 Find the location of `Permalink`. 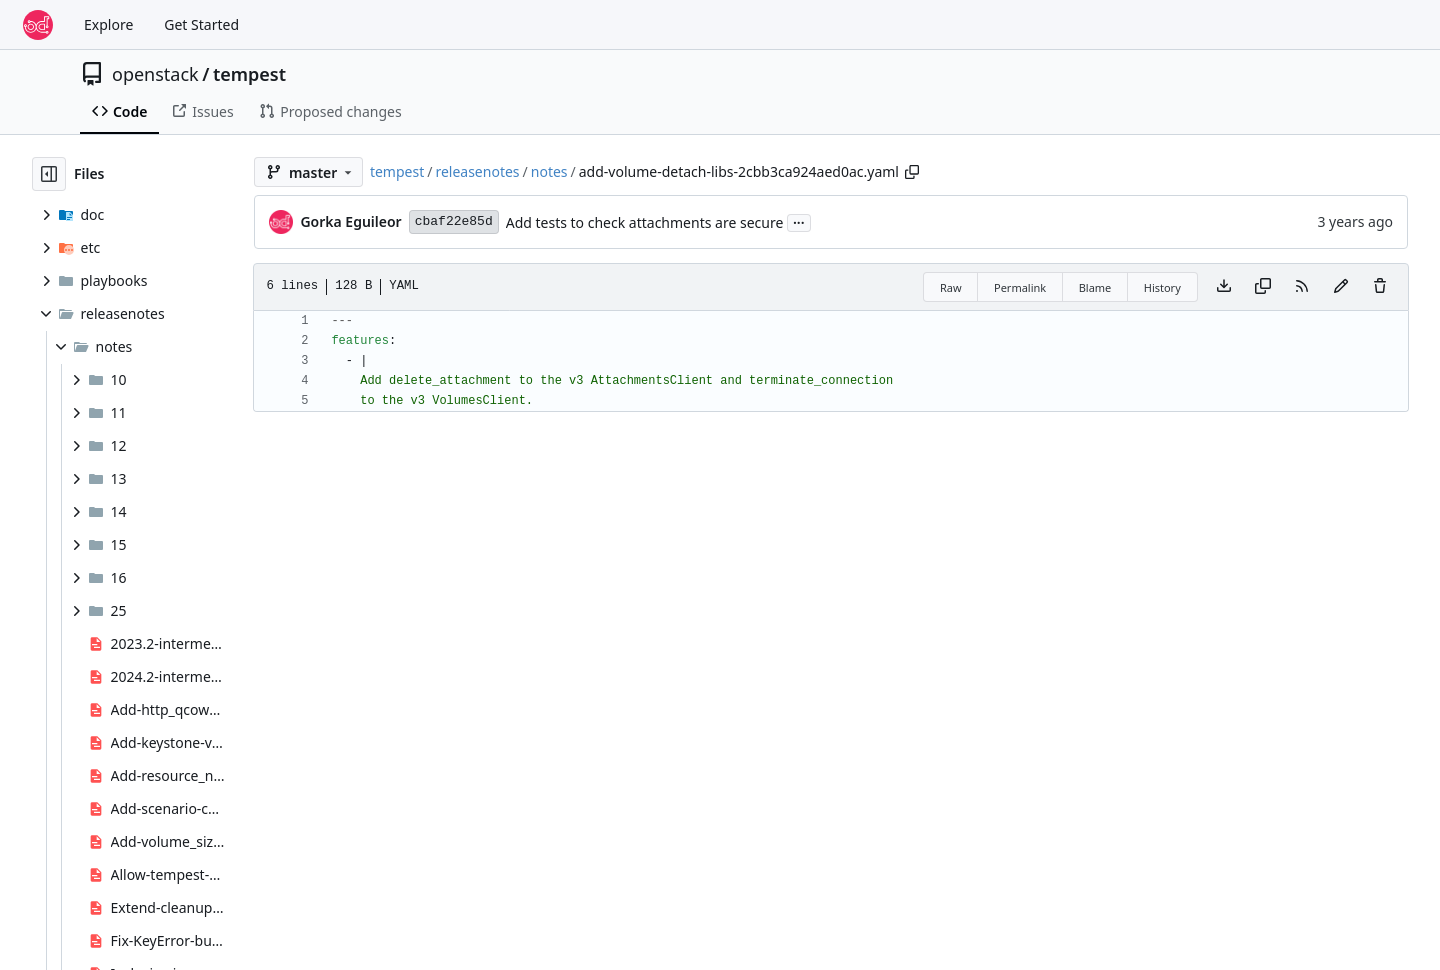

Permalink is located at coordinates (1020, 287).